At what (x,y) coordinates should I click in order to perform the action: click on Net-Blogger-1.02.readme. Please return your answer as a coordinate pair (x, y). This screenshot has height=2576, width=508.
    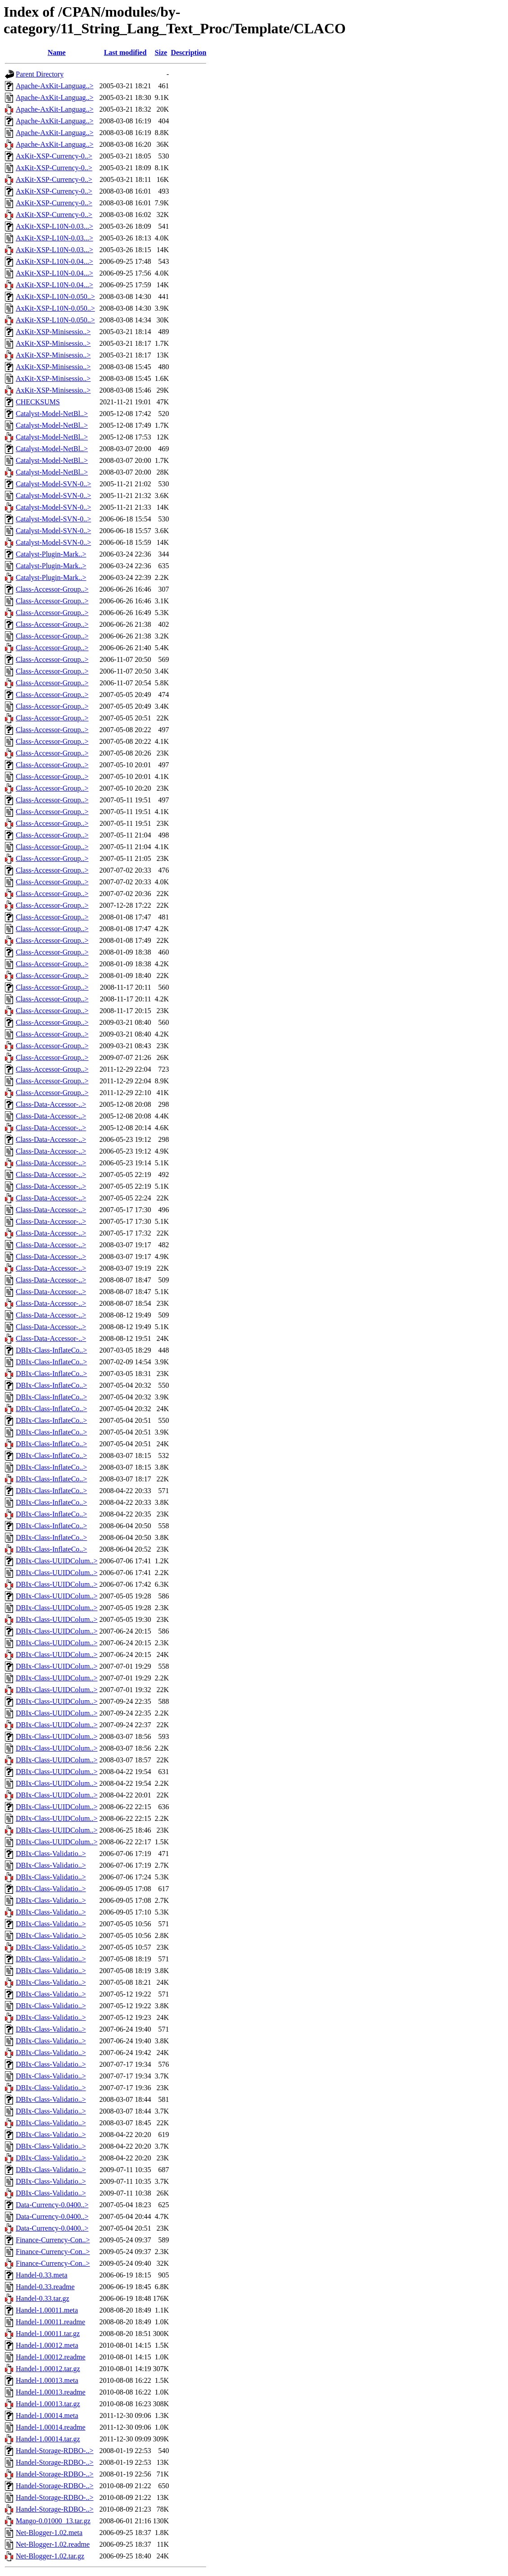
    Looking at the image, I should click on (53, 2544).